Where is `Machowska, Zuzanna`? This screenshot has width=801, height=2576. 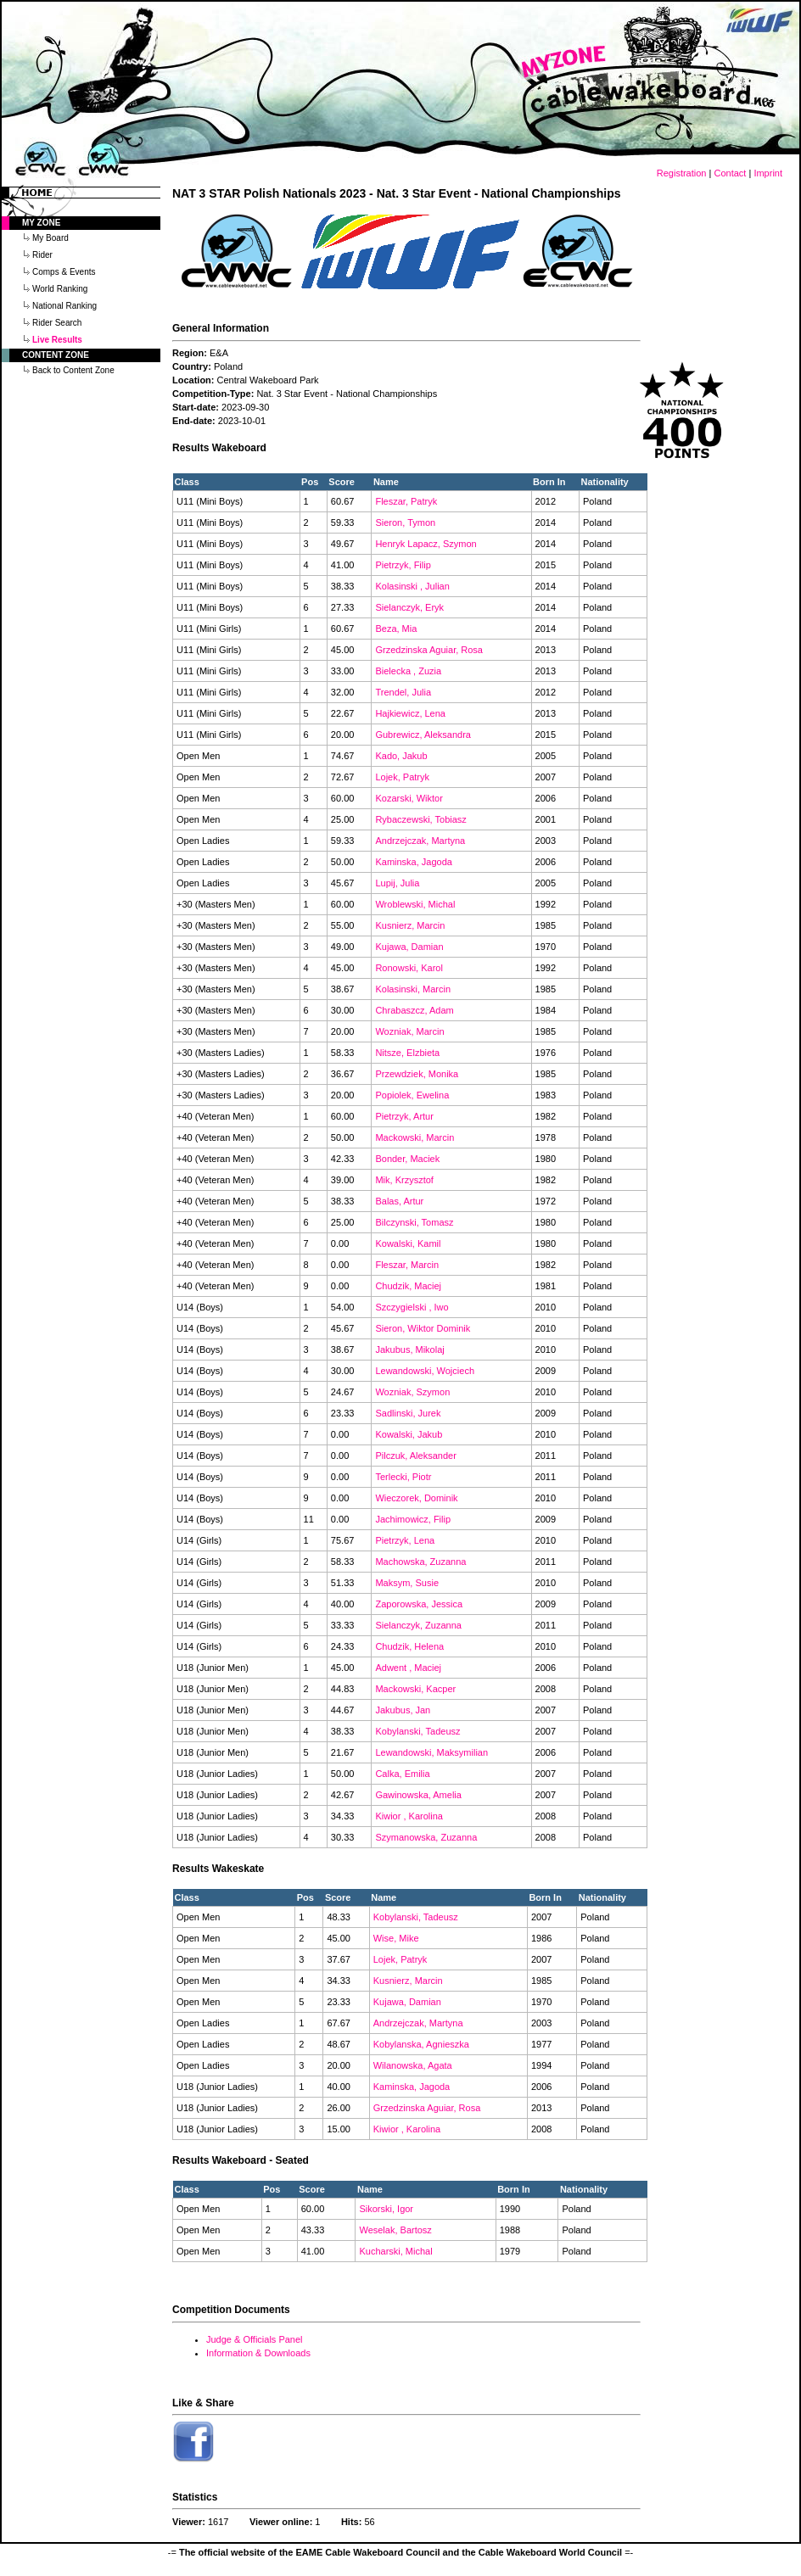 Machowska, Zuzanna is located at coordinates (420, 1561).